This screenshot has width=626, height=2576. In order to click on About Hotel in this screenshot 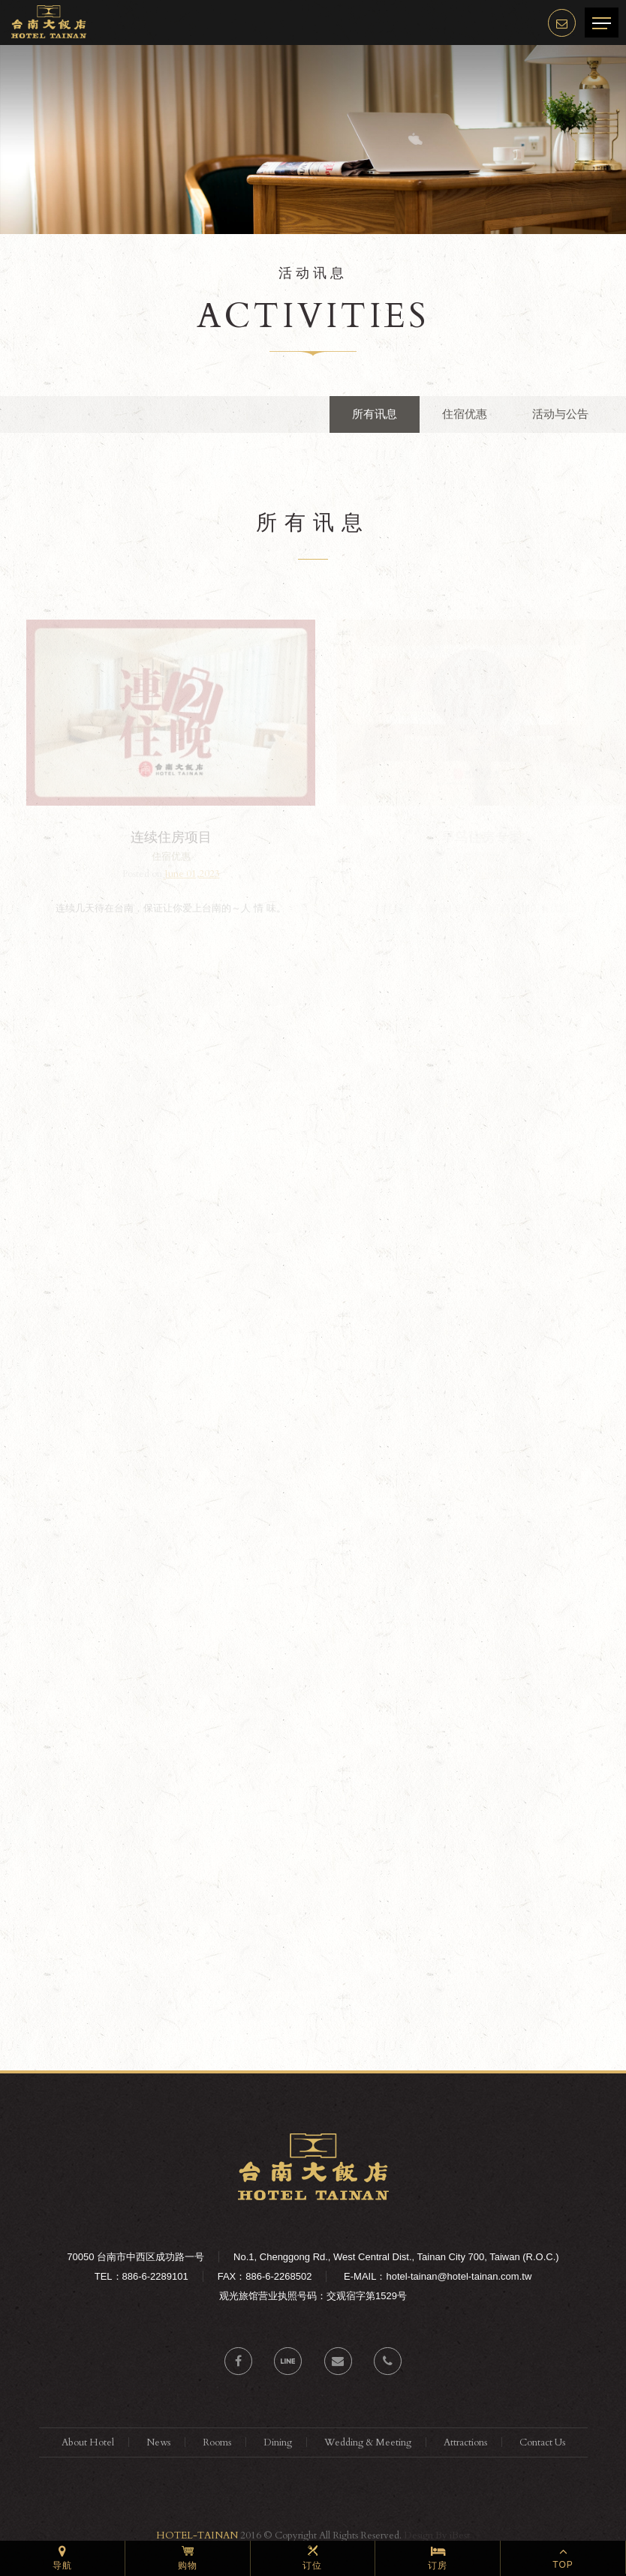, I will do `click(88, 2442)`.